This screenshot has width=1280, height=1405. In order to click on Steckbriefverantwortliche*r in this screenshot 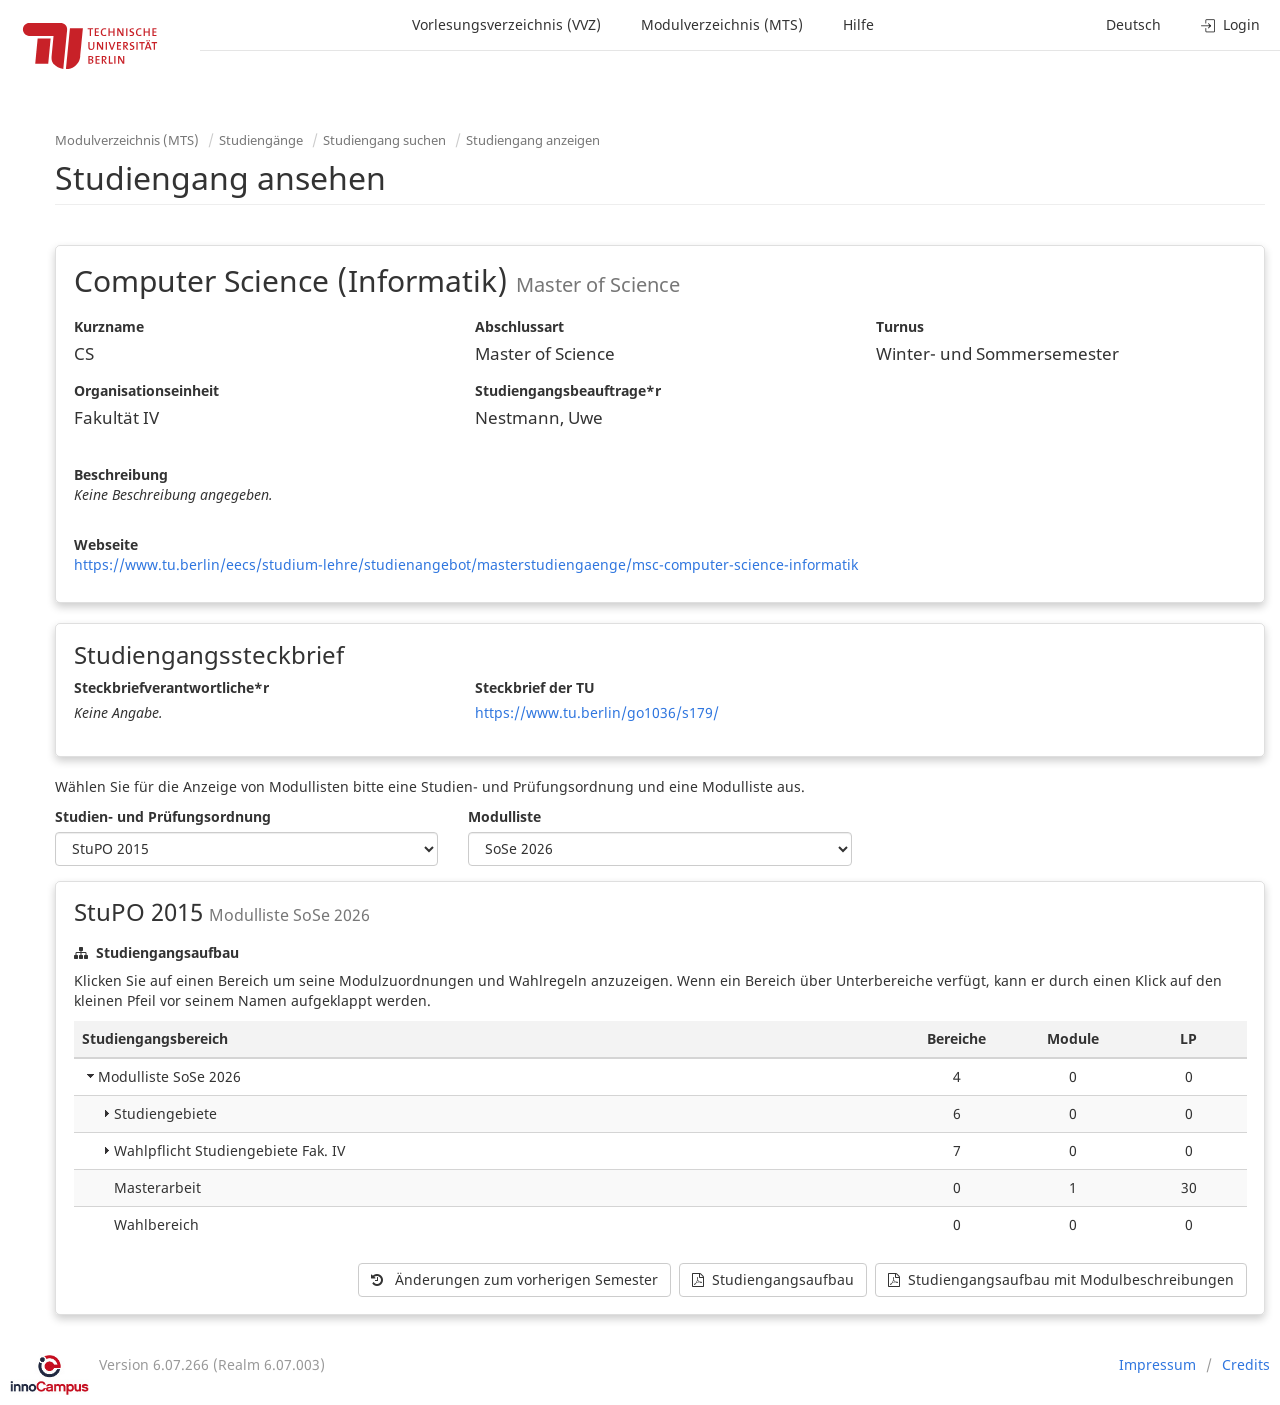, I will do `click(171, 687)`.